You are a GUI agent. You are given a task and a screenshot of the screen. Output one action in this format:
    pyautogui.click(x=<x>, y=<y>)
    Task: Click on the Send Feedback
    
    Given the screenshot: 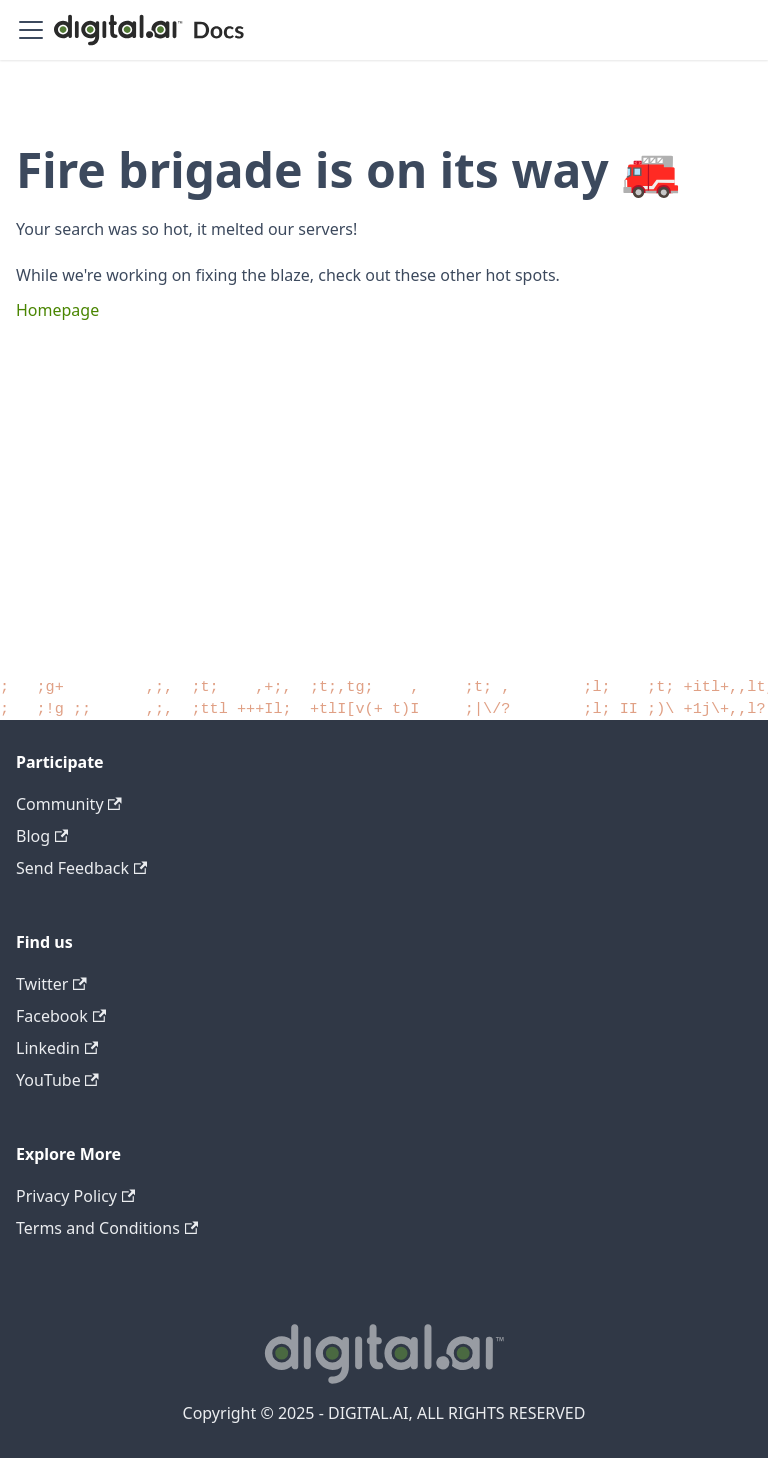 What is the action you would take?
    pyautogui.click(x=81, y=868)
    